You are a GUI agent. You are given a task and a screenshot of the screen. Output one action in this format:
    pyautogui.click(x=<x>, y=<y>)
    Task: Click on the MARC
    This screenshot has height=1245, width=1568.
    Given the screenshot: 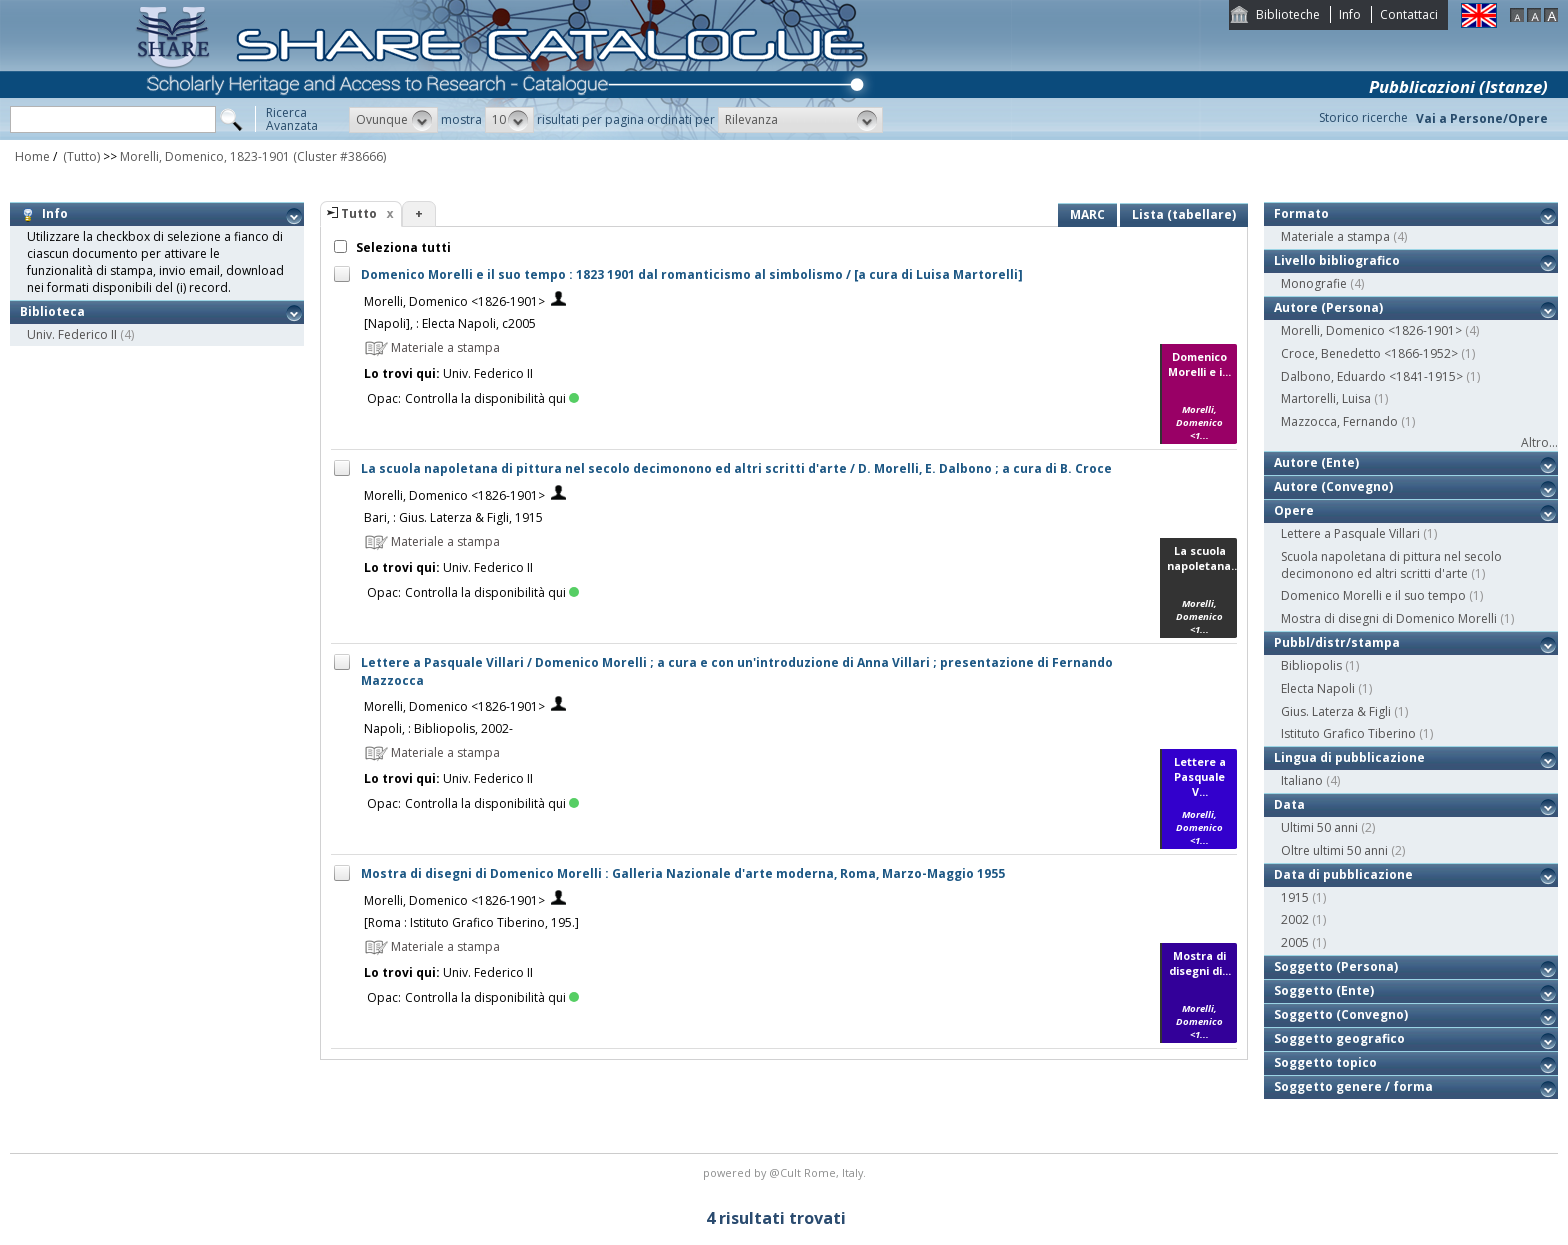 What is the action you would take?
    pyautogui.click(x=1087, y=214)
    